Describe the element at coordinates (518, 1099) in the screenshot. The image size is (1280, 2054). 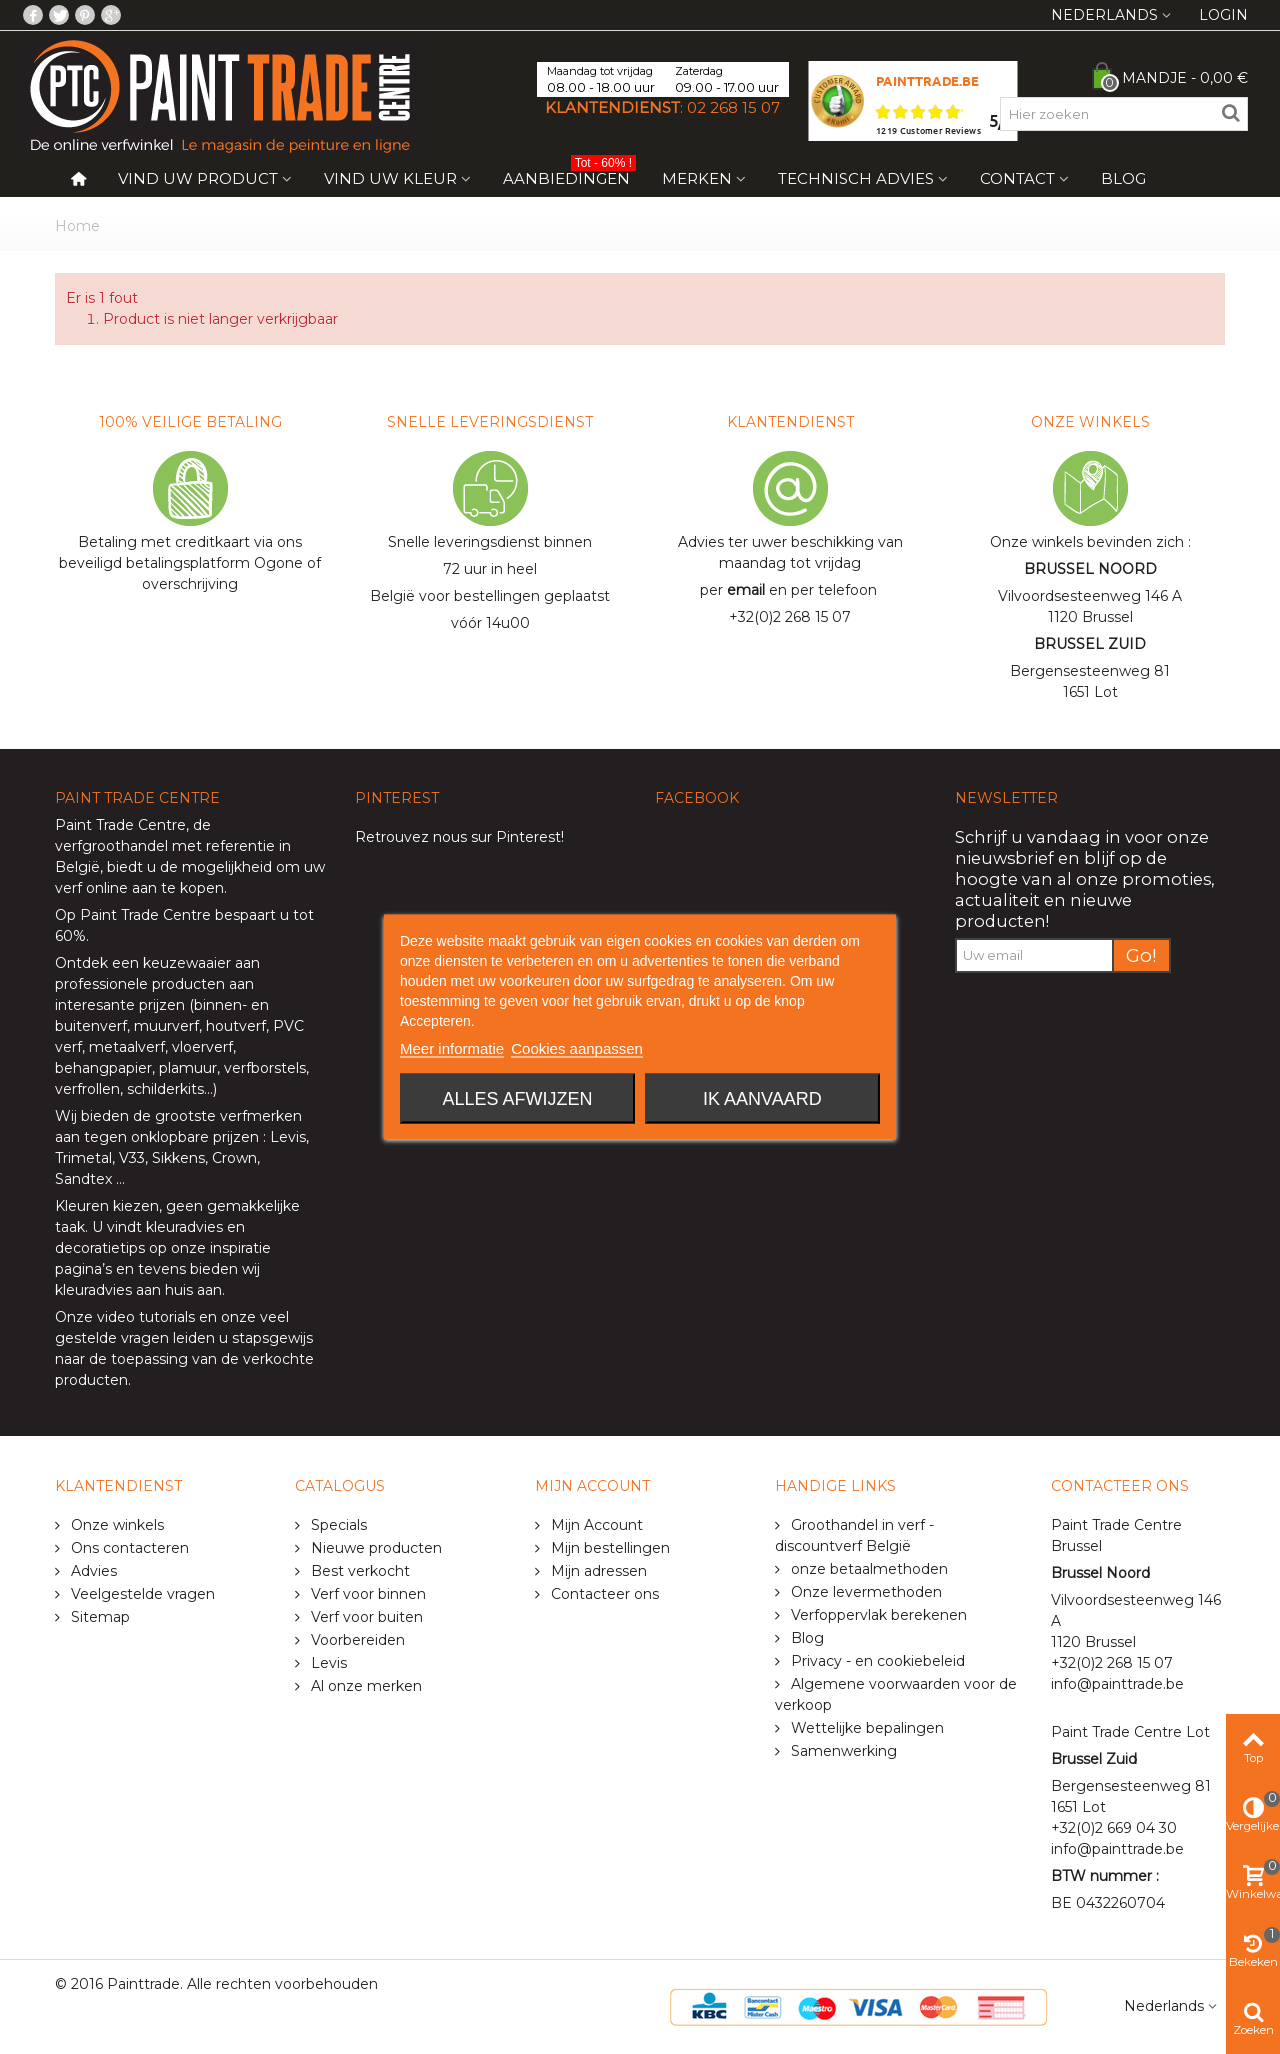
I see `Alles afwijzen` at that location.